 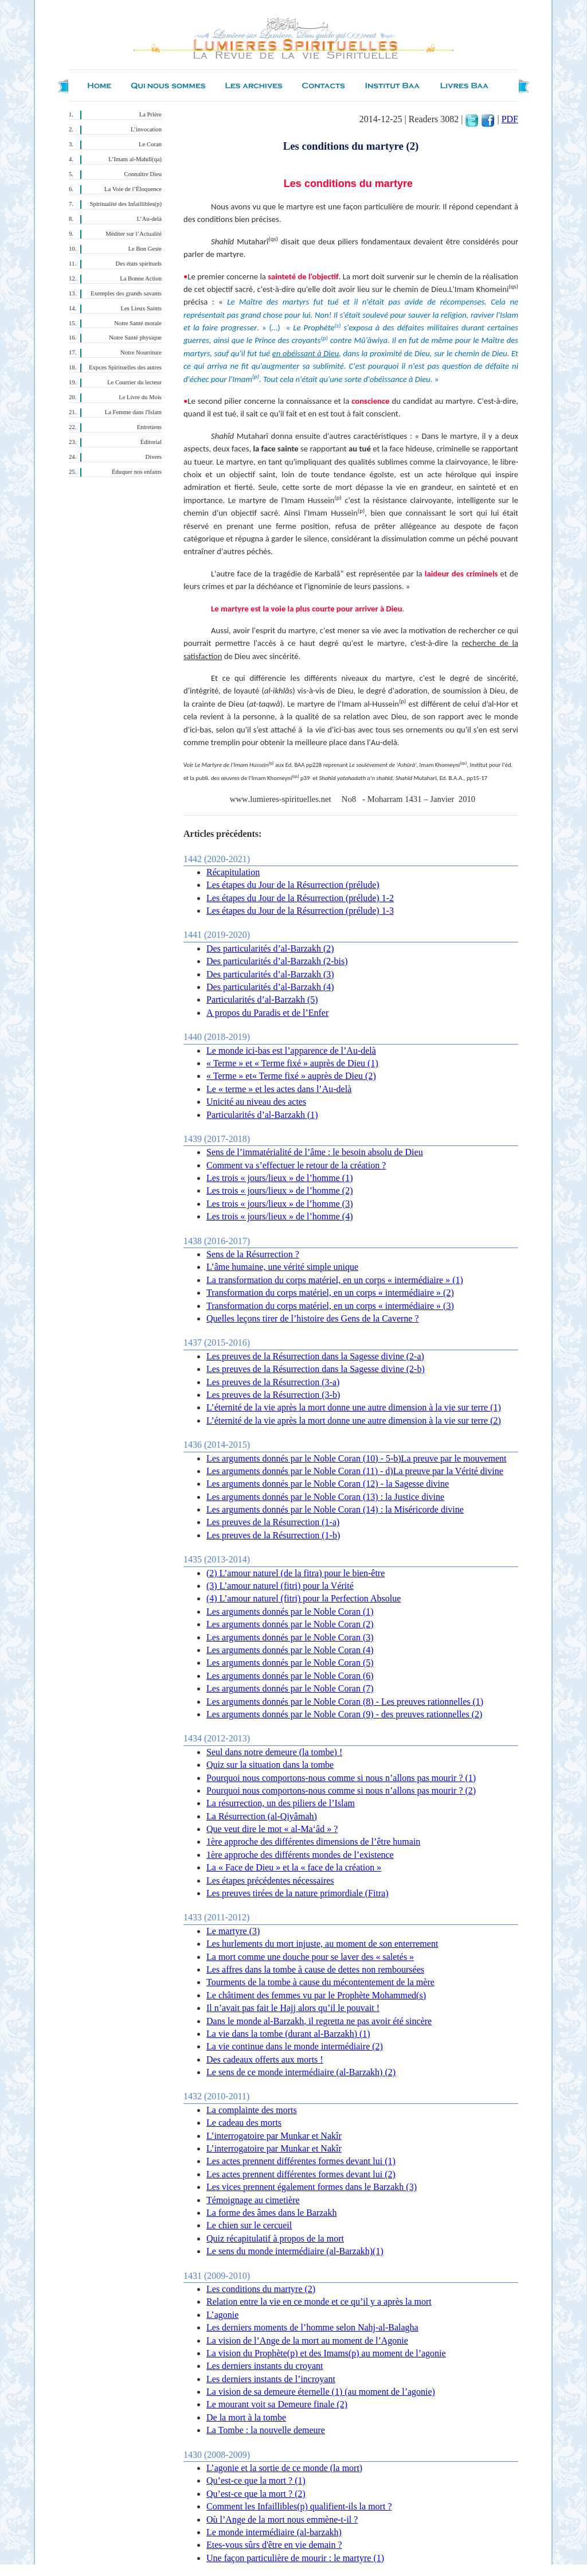 What do you see at coordinates (284, 2468) in the screenshot?
I see `L’agonie et la sortie de ce monde (la mort)` at bounding box center [284, 2468].